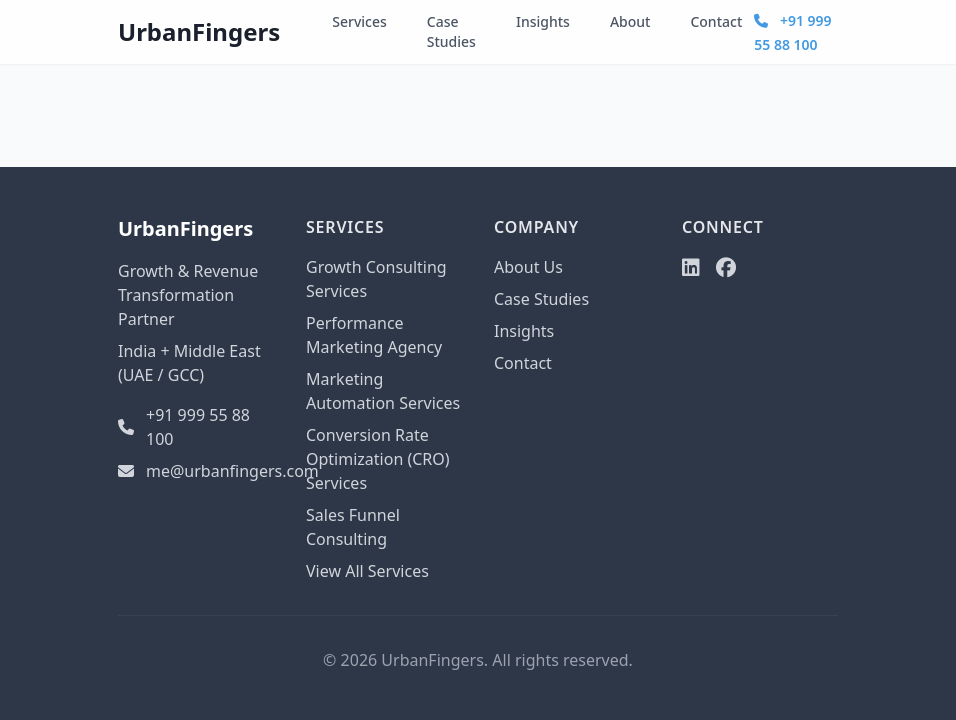  What do you see at coordinates (196, 471) in the screenshot?
I see `me@urbanfingers.com` at bounding box center [196, 471].